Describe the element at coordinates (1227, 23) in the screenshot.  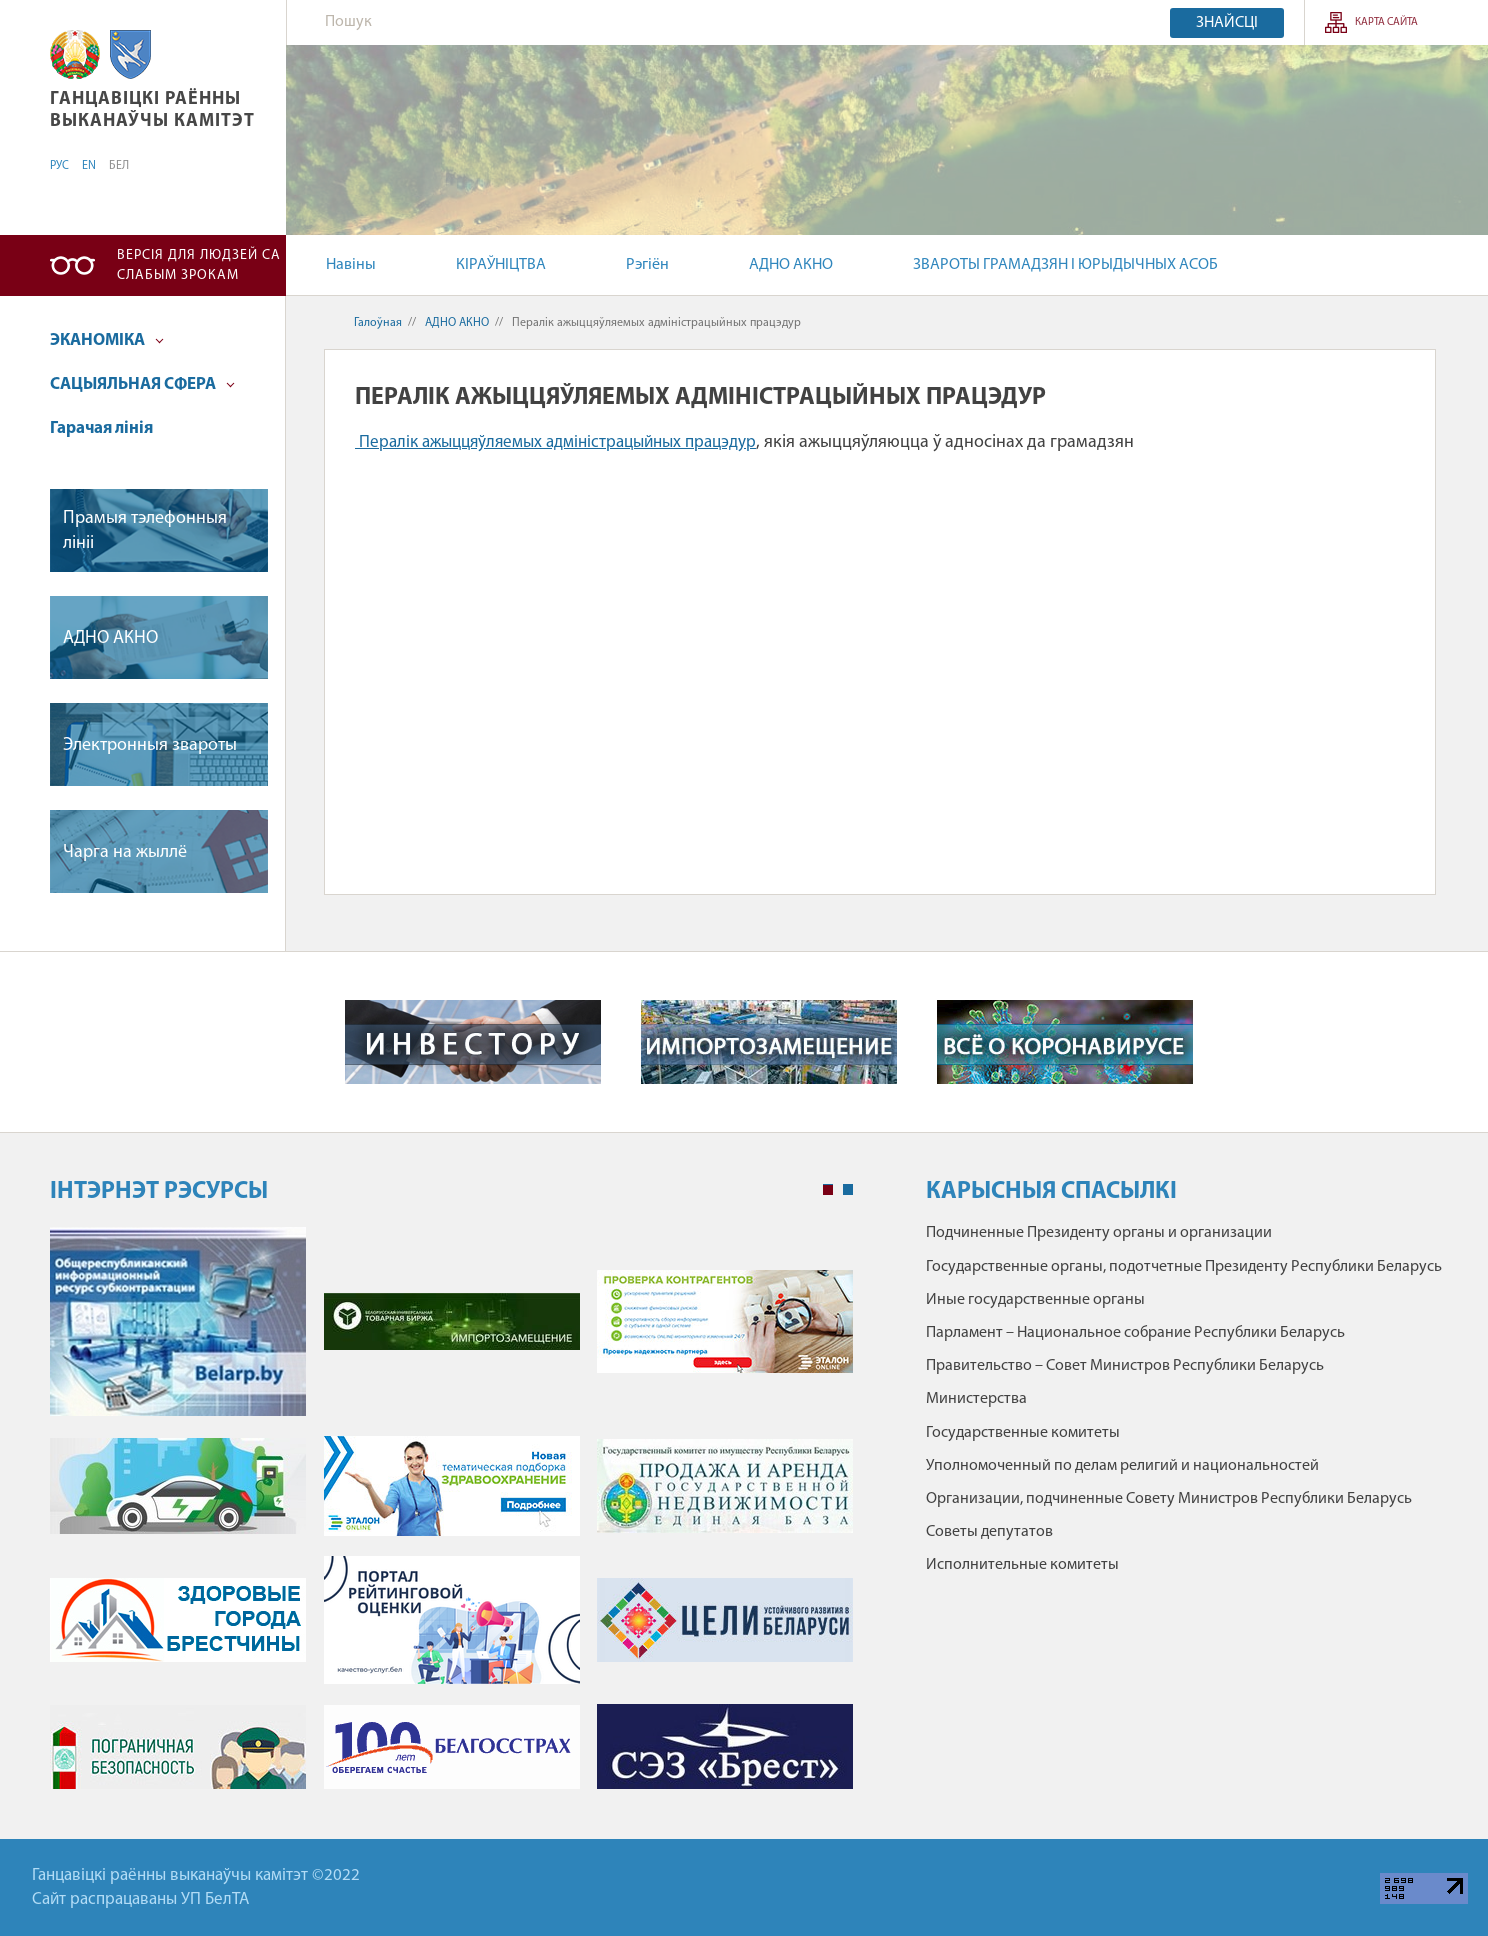
I see `Знайсці` at that location.